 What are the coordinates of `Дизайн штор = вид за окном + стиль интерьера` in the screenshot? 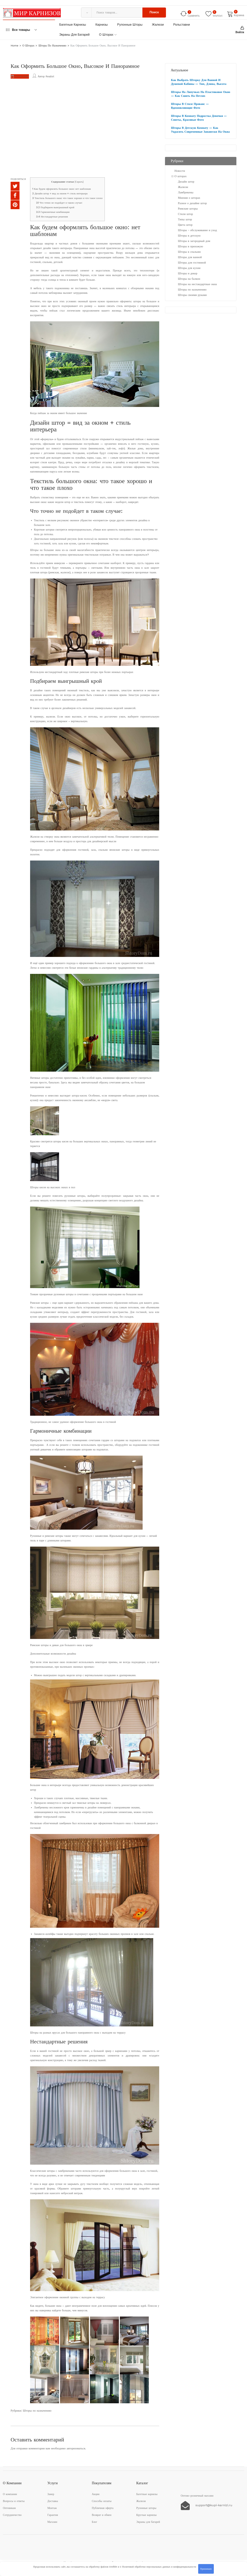 It's located at (60, 193).